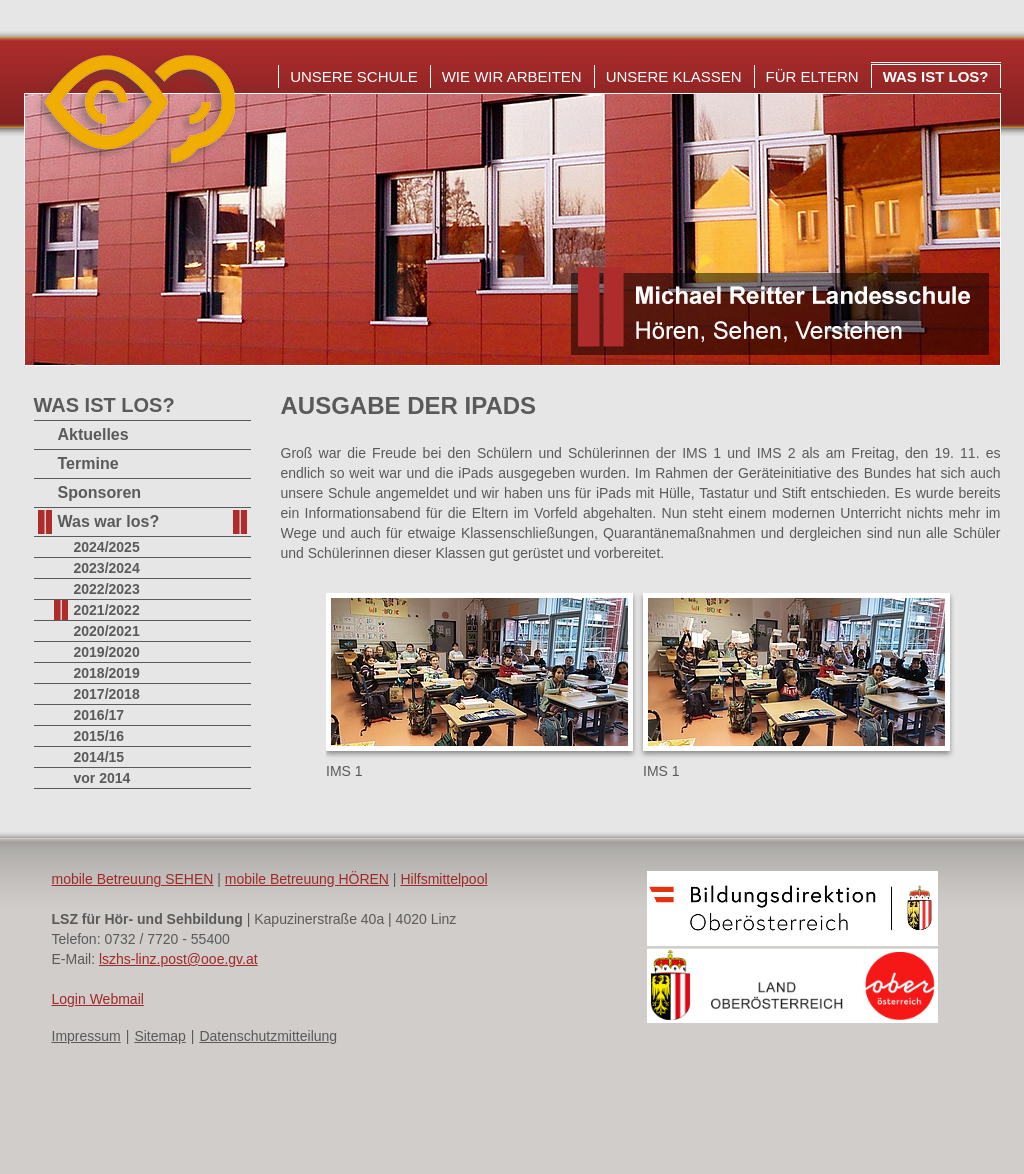 This screenshot has height=1174, width=1024. Describe the element at coordinates (512, 76) in the screenshot. I see `Wie wir arbeiten` at that location.